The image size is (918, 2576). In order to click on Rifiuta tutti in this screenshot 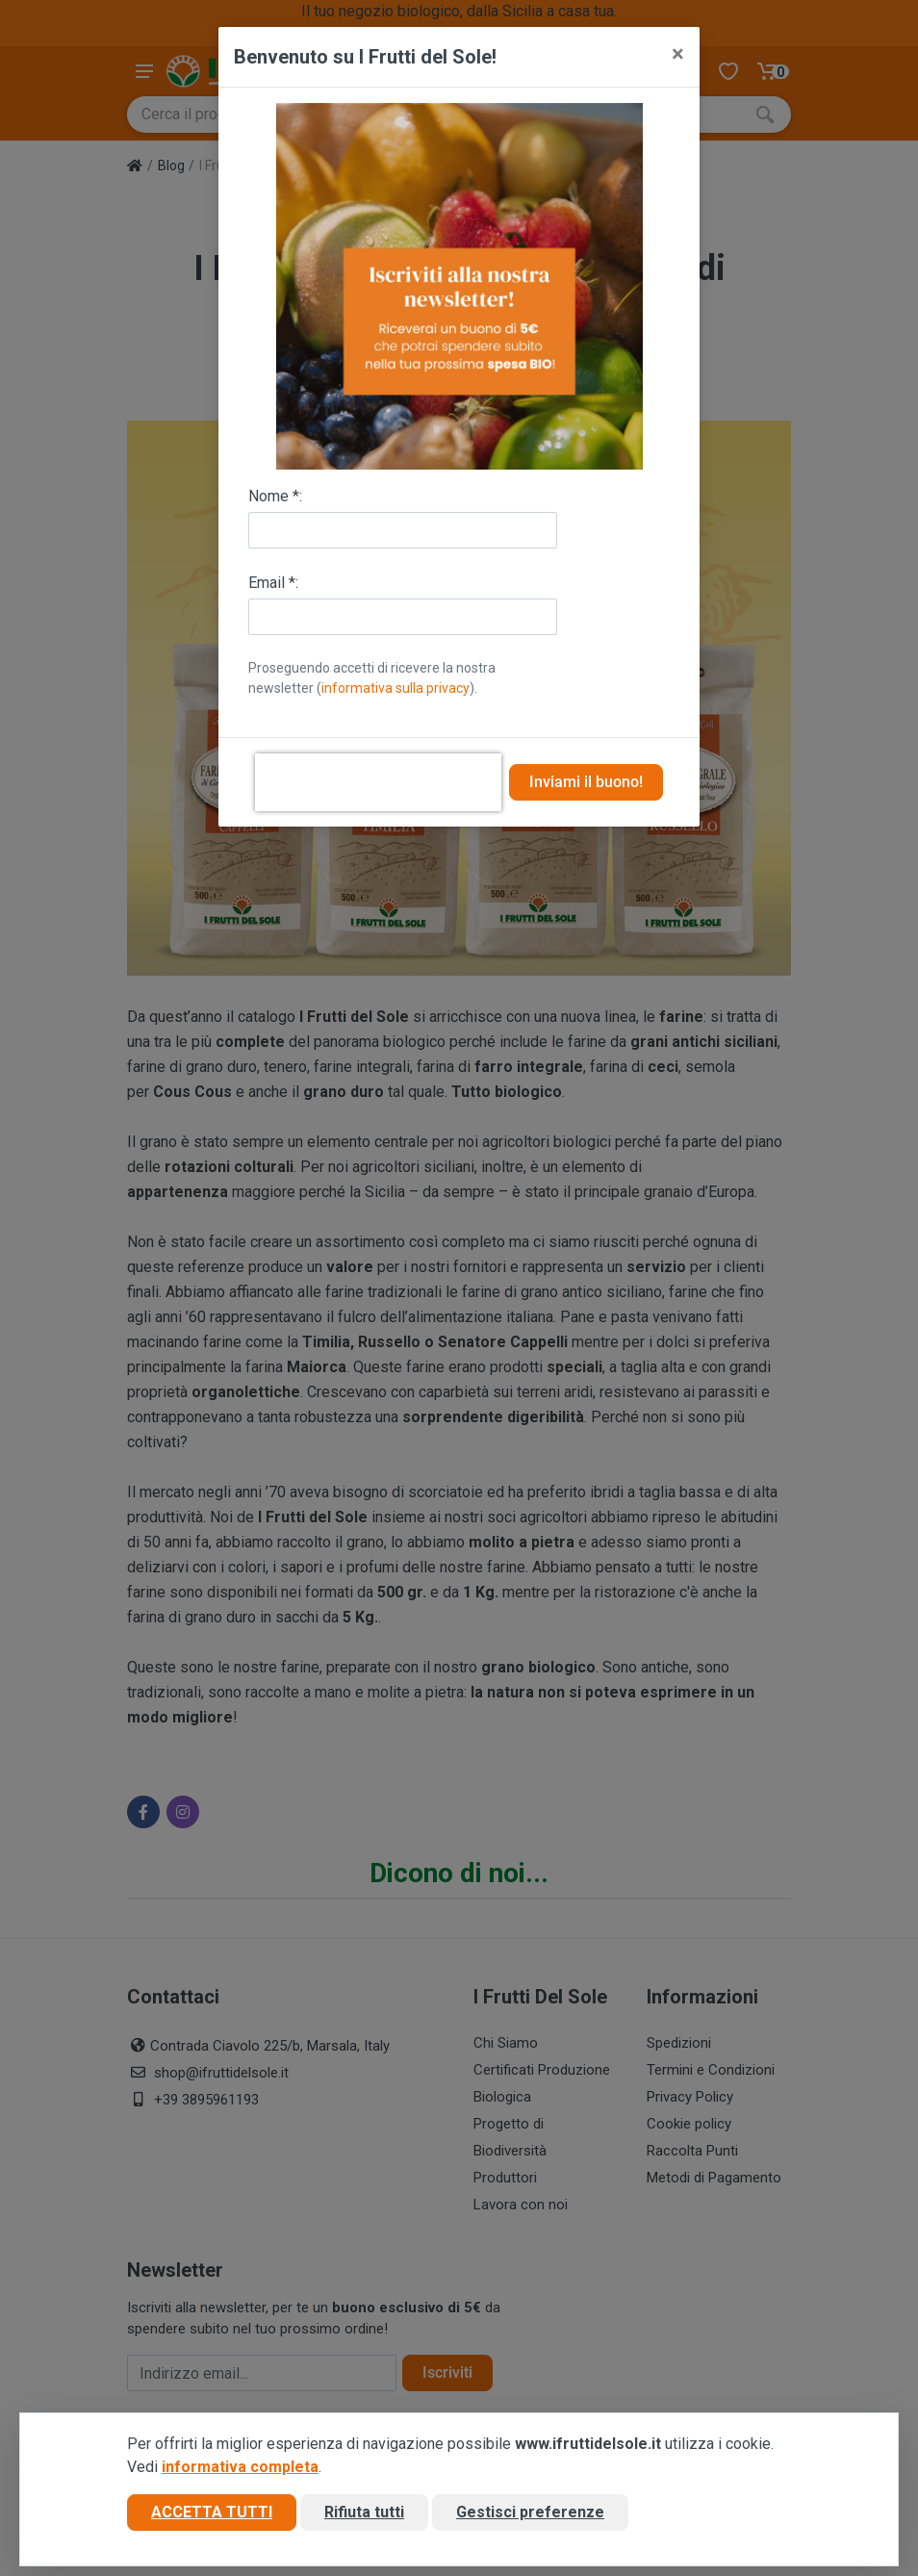, I will do `click(364, 2512)`.